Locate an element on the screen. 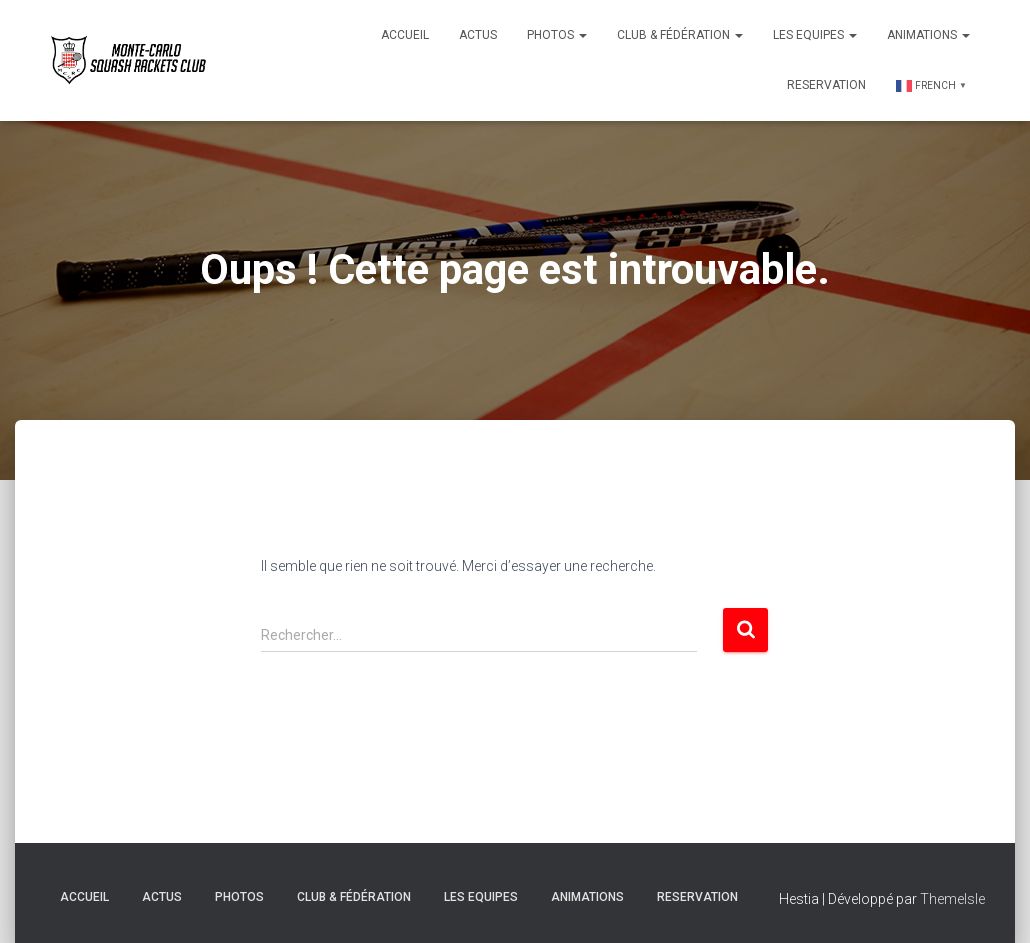 The height and width of the screenshot is (943, 1030). Les Equipes is located at coordinates (815, 35).